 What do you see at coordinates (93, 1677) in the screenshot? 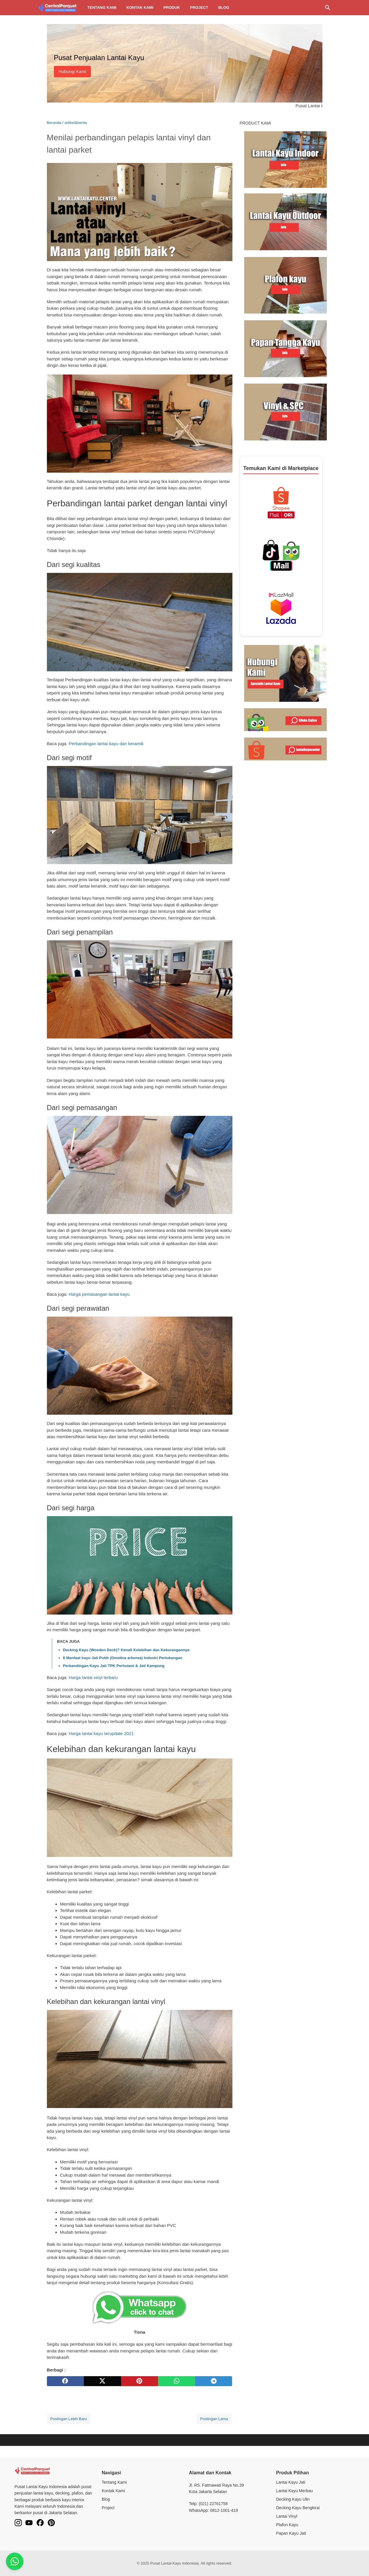
I see `Harga lantai vinyl terbaru` at bounding box center [93, 1677].